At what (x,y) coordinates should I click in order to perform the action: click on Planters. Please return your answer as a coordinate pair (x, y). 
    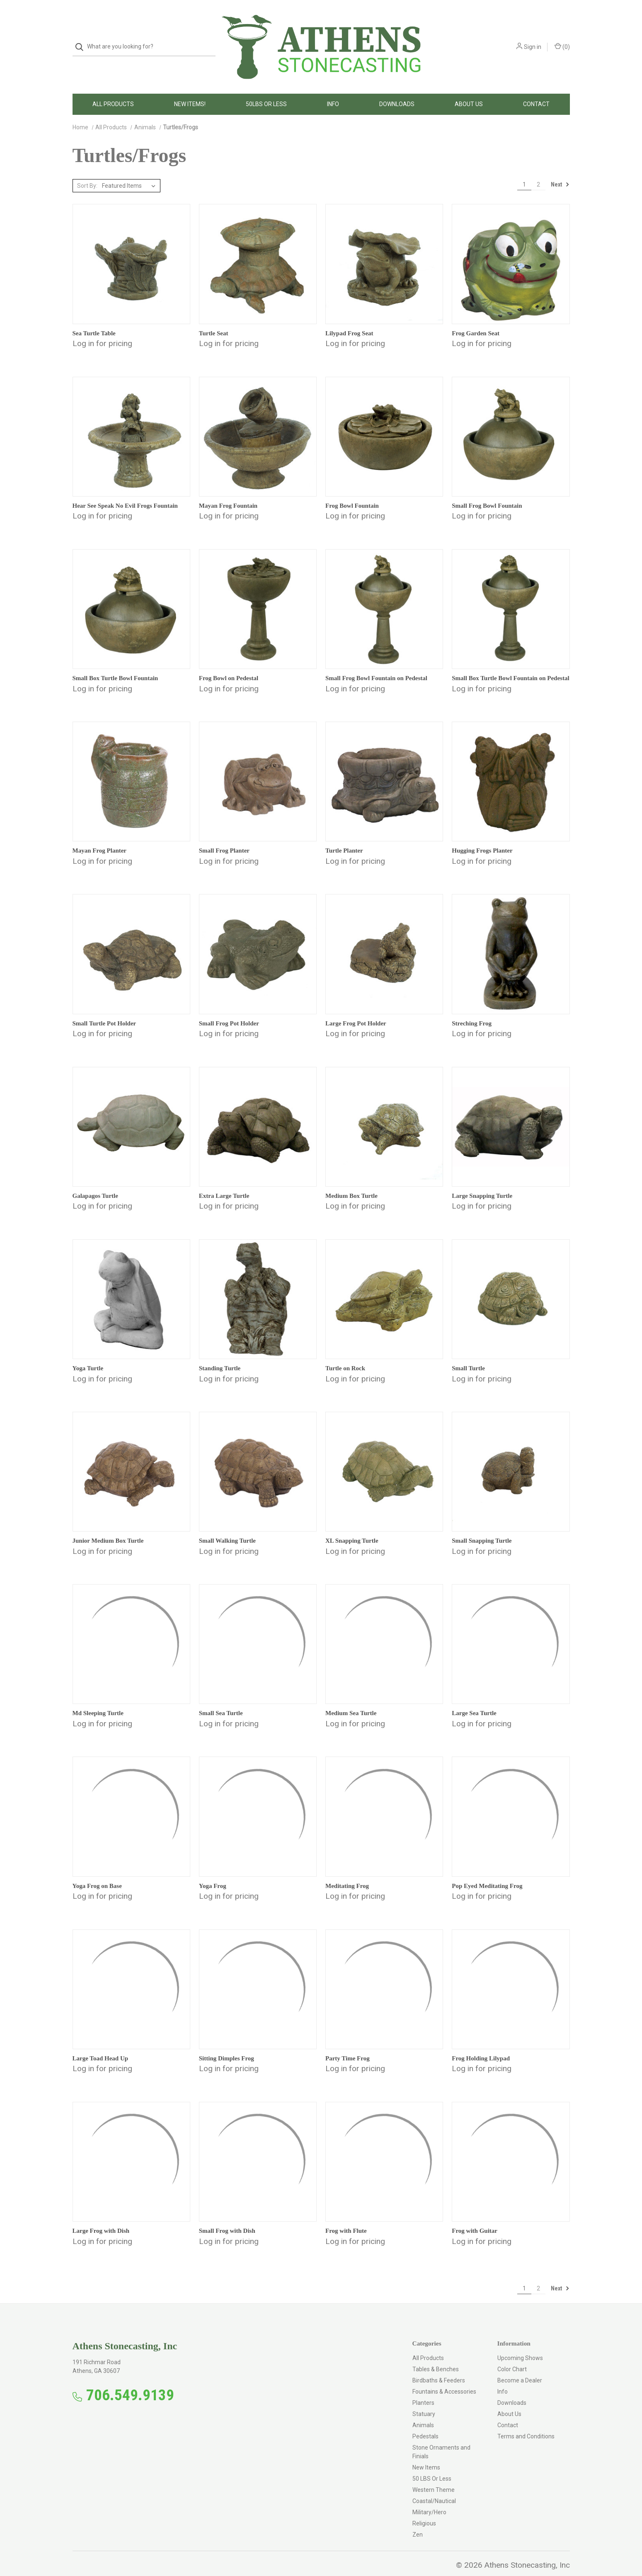
    Looking at the image, I should click on (423, 2390).